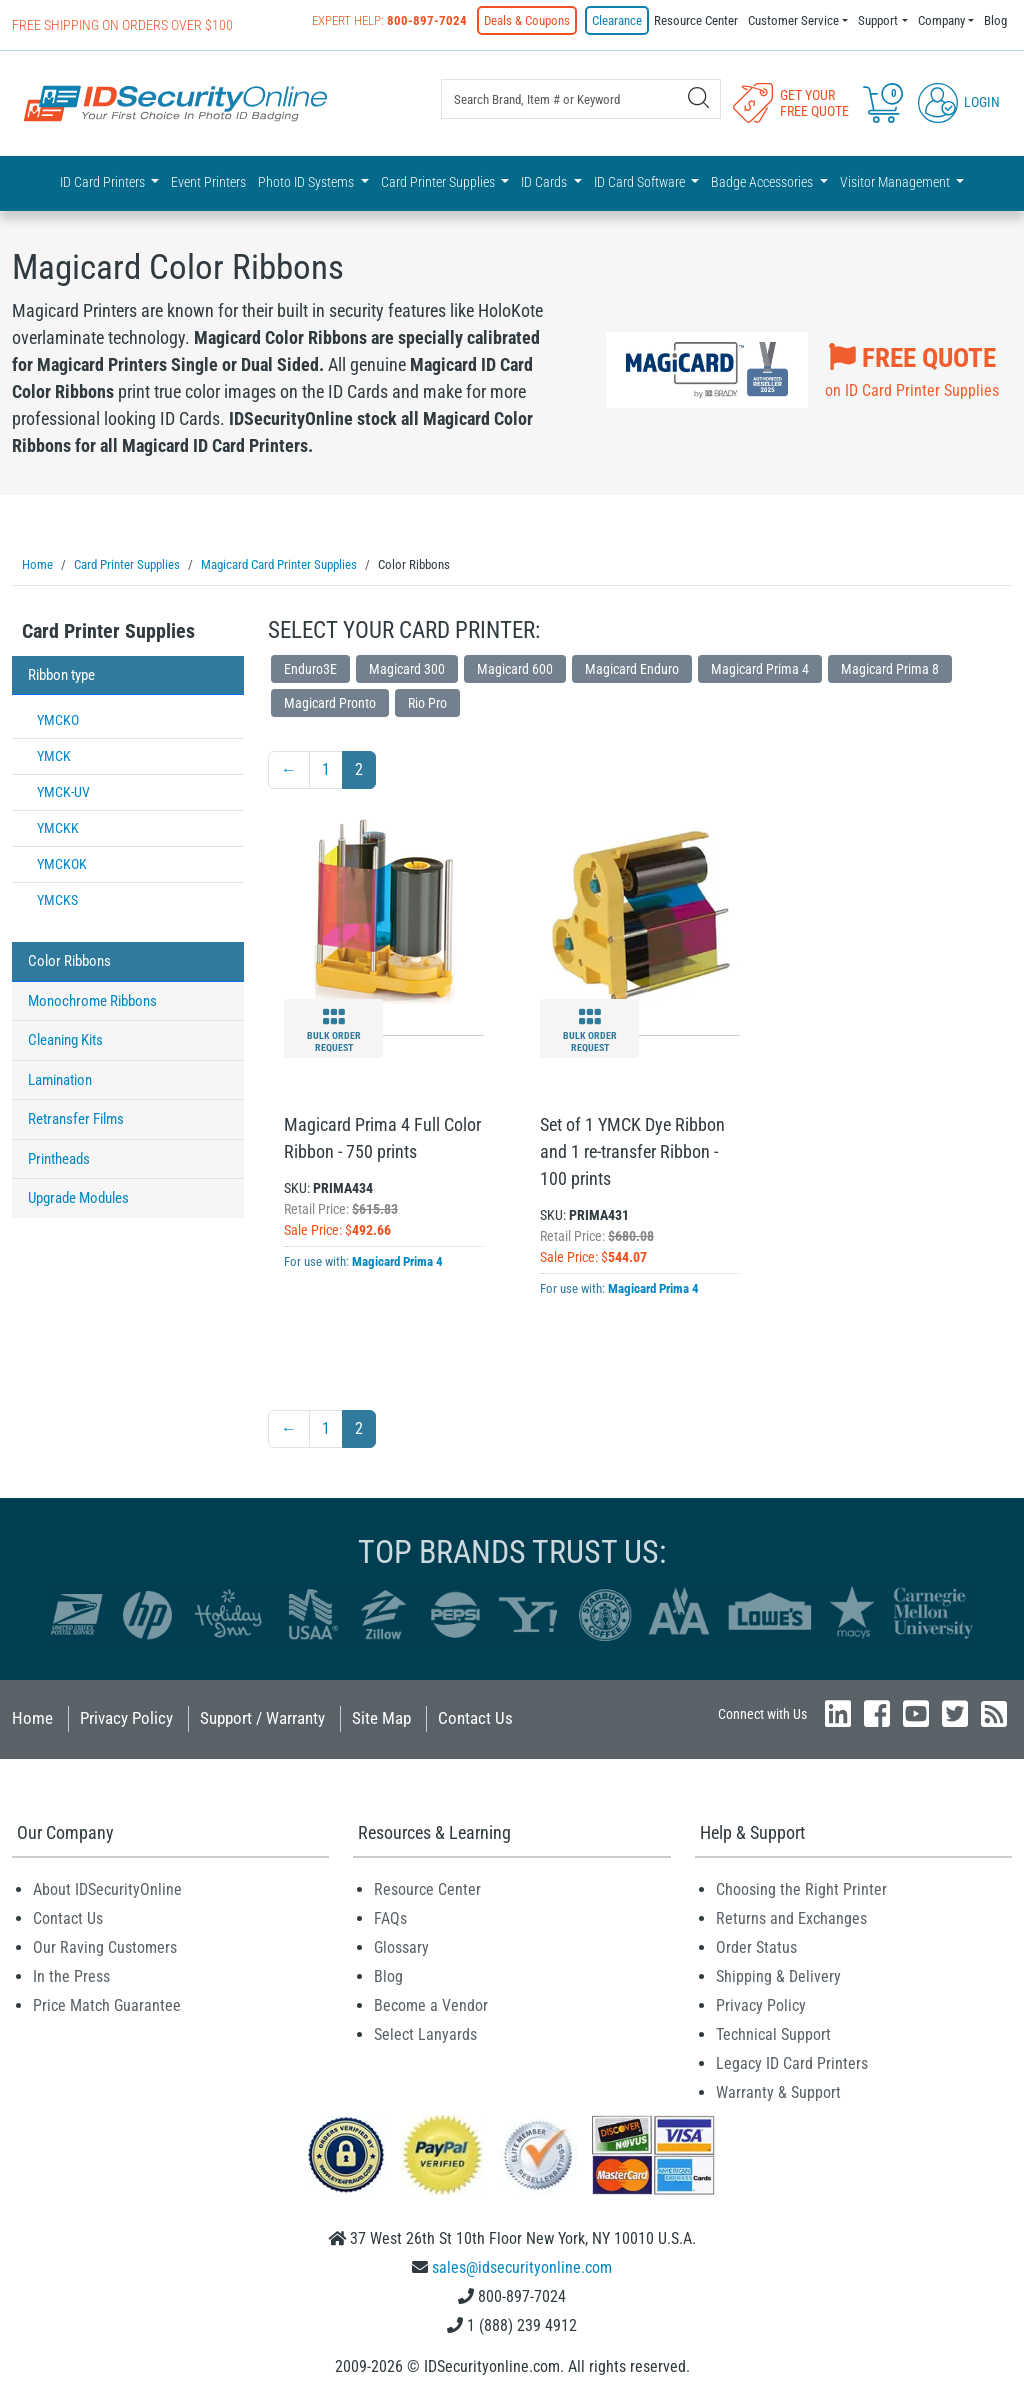  I want to click on Support / Warranty, so click(262, 1715).